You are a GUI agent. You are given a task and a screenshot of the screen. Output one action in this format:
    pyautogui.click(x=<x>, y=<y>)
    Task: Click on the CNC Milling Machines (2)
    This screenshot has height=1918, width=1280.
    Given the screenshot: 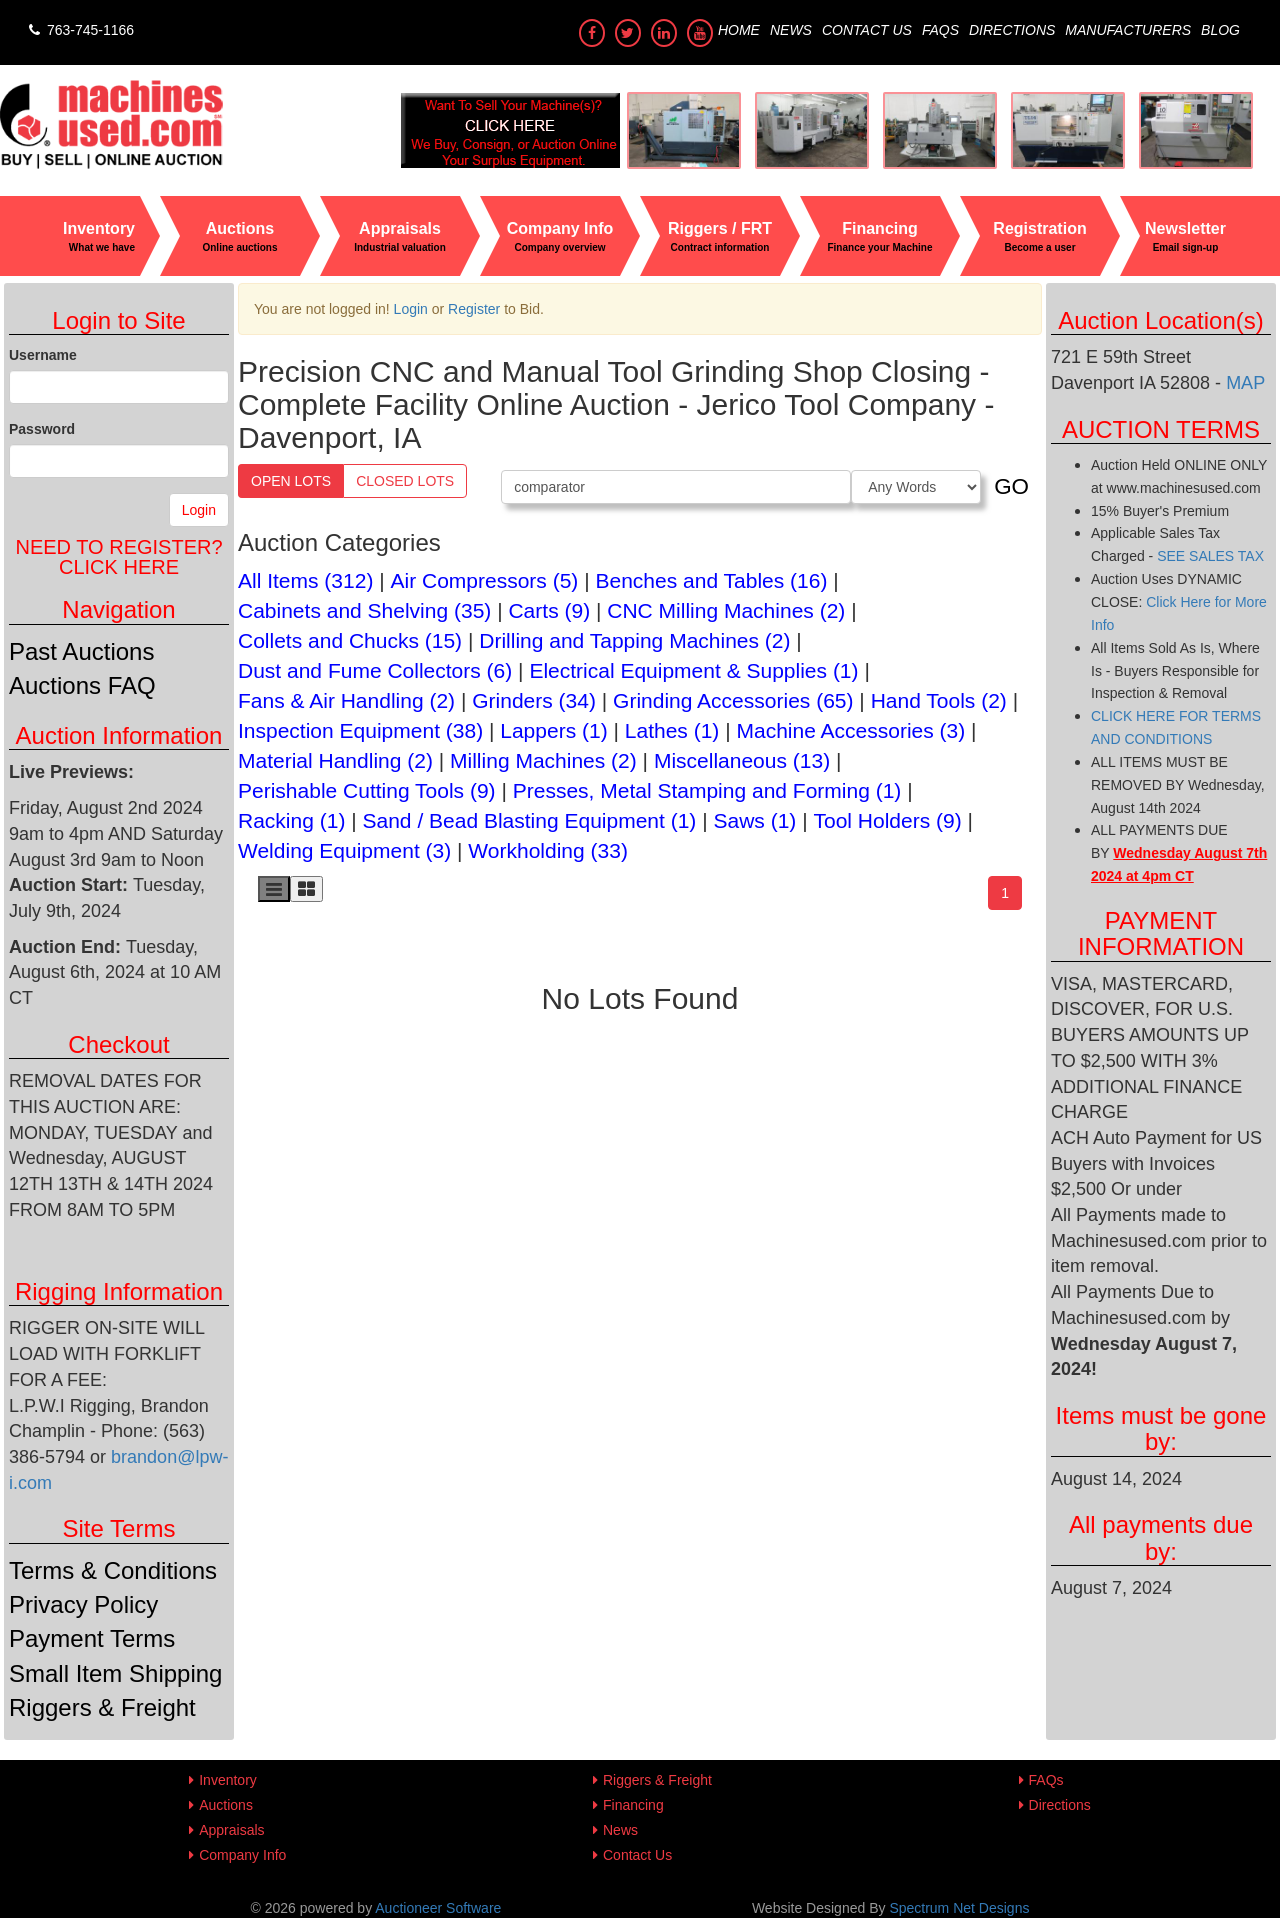 What is the action you would take?
    pyautogui.click(x=726, y=610)
    